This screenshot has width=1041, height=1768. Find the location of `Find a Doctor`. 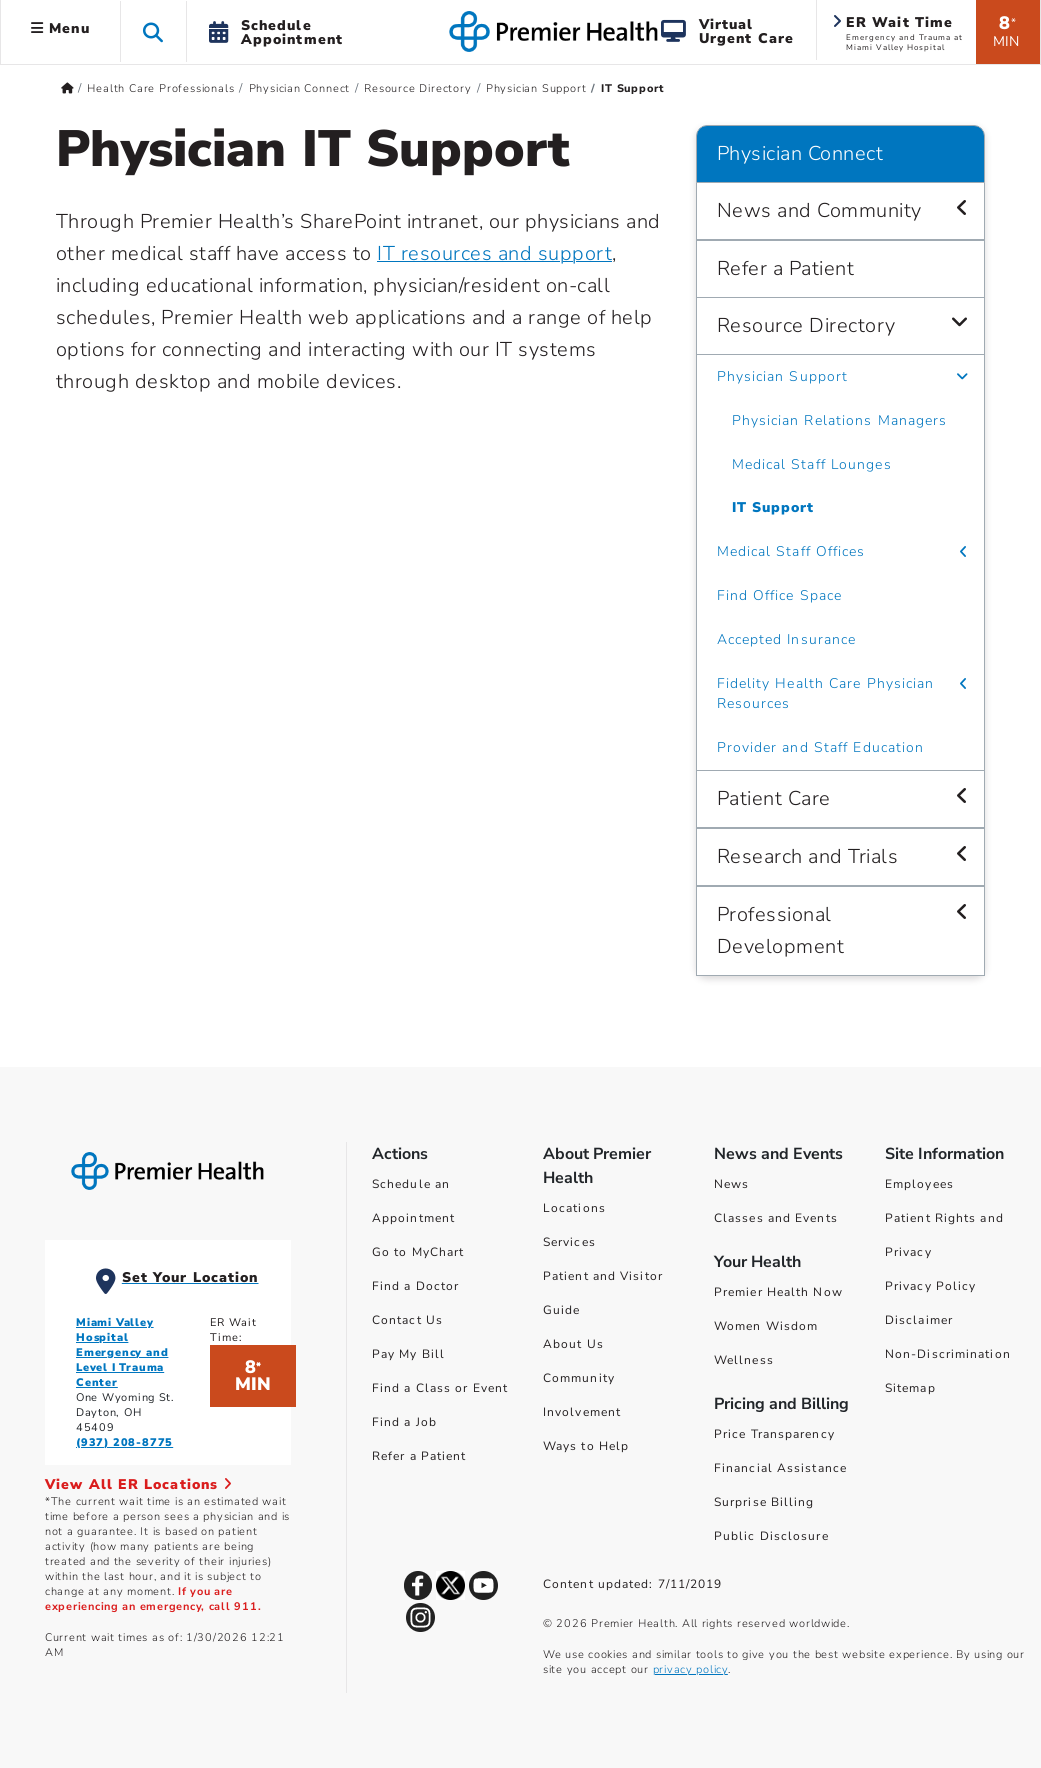

Find a Doctor is located at coordinates (415, 1286).